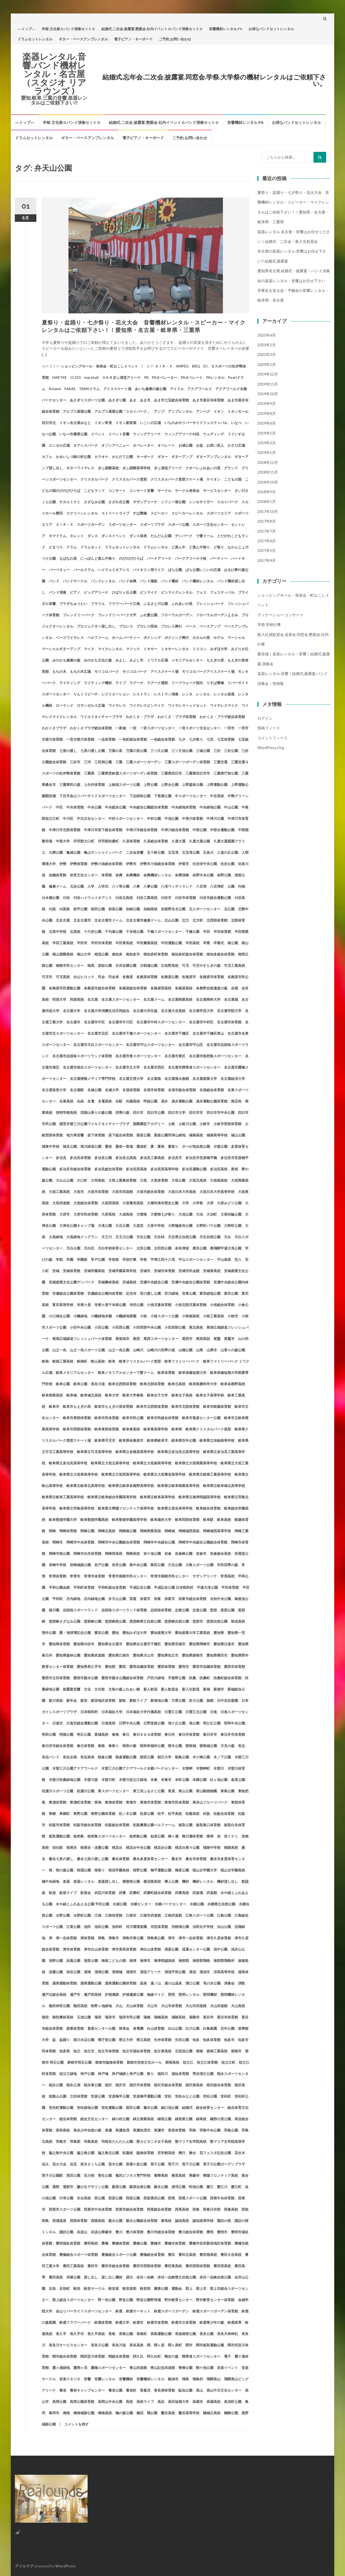 Image resolution: width=345 pixels, height=2576 pixels. Describe the element at coordinates (178, 2401) in the screenshot. I see `高田短期大学` at that location.